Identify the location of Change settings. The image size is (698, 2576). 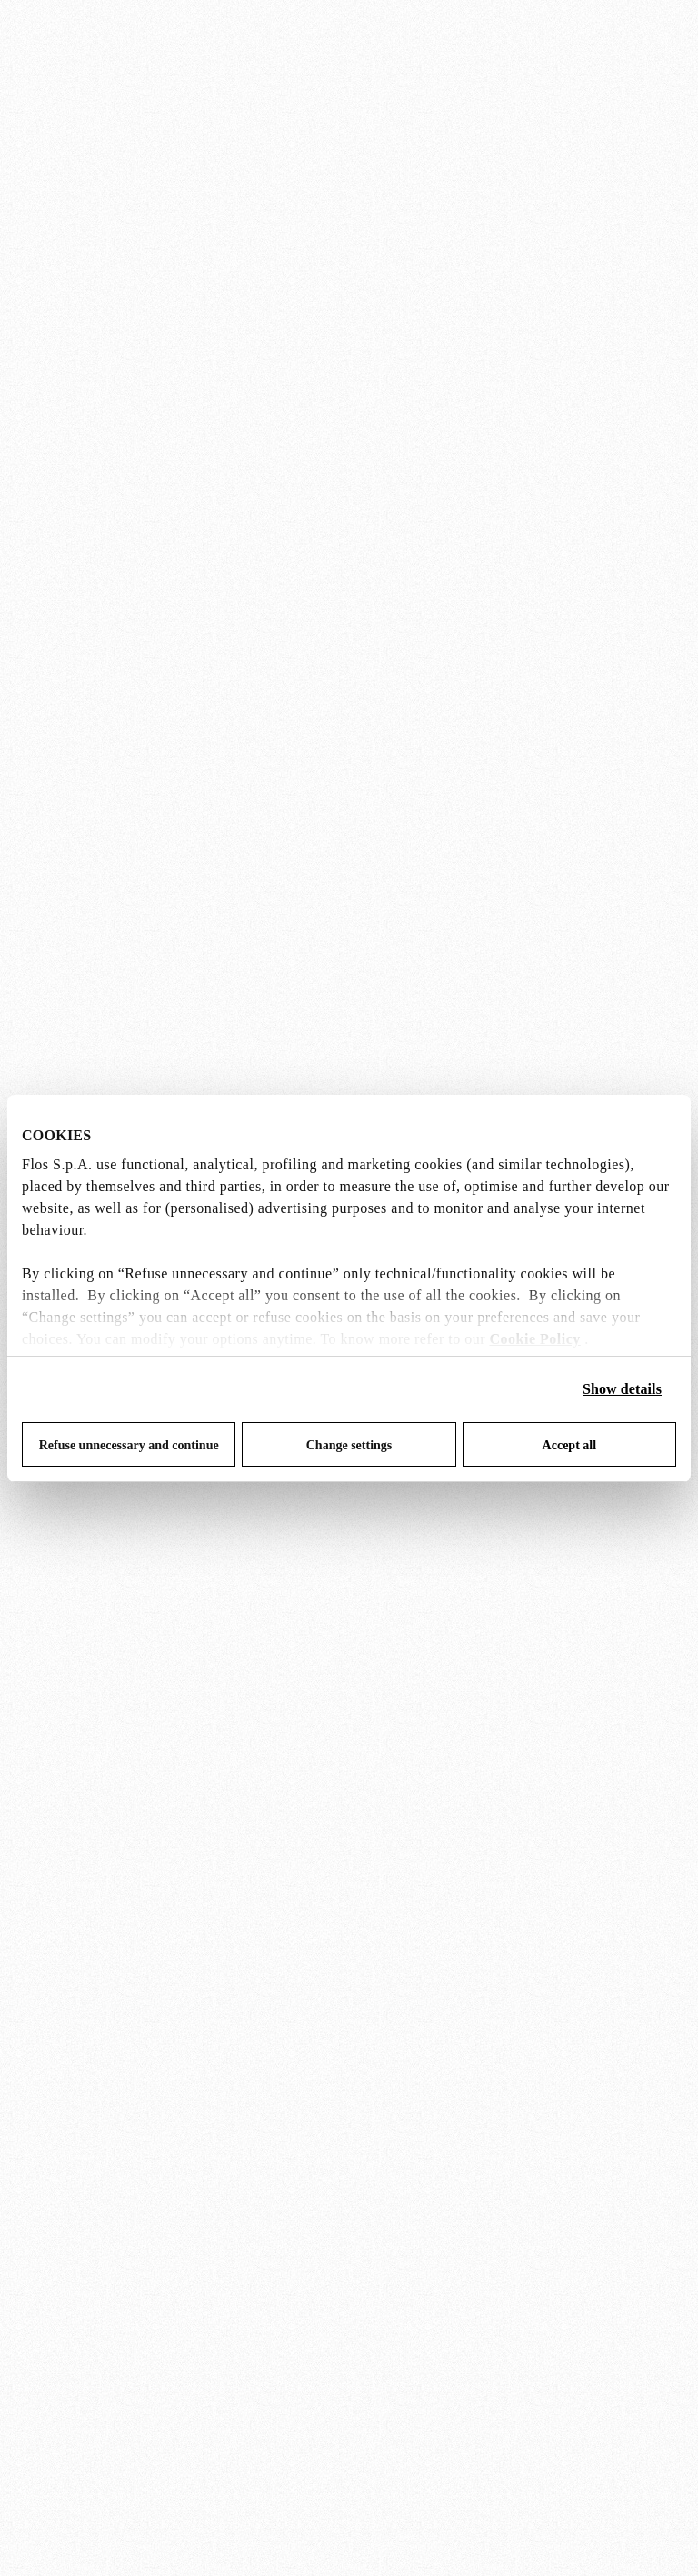
(349, 1445).